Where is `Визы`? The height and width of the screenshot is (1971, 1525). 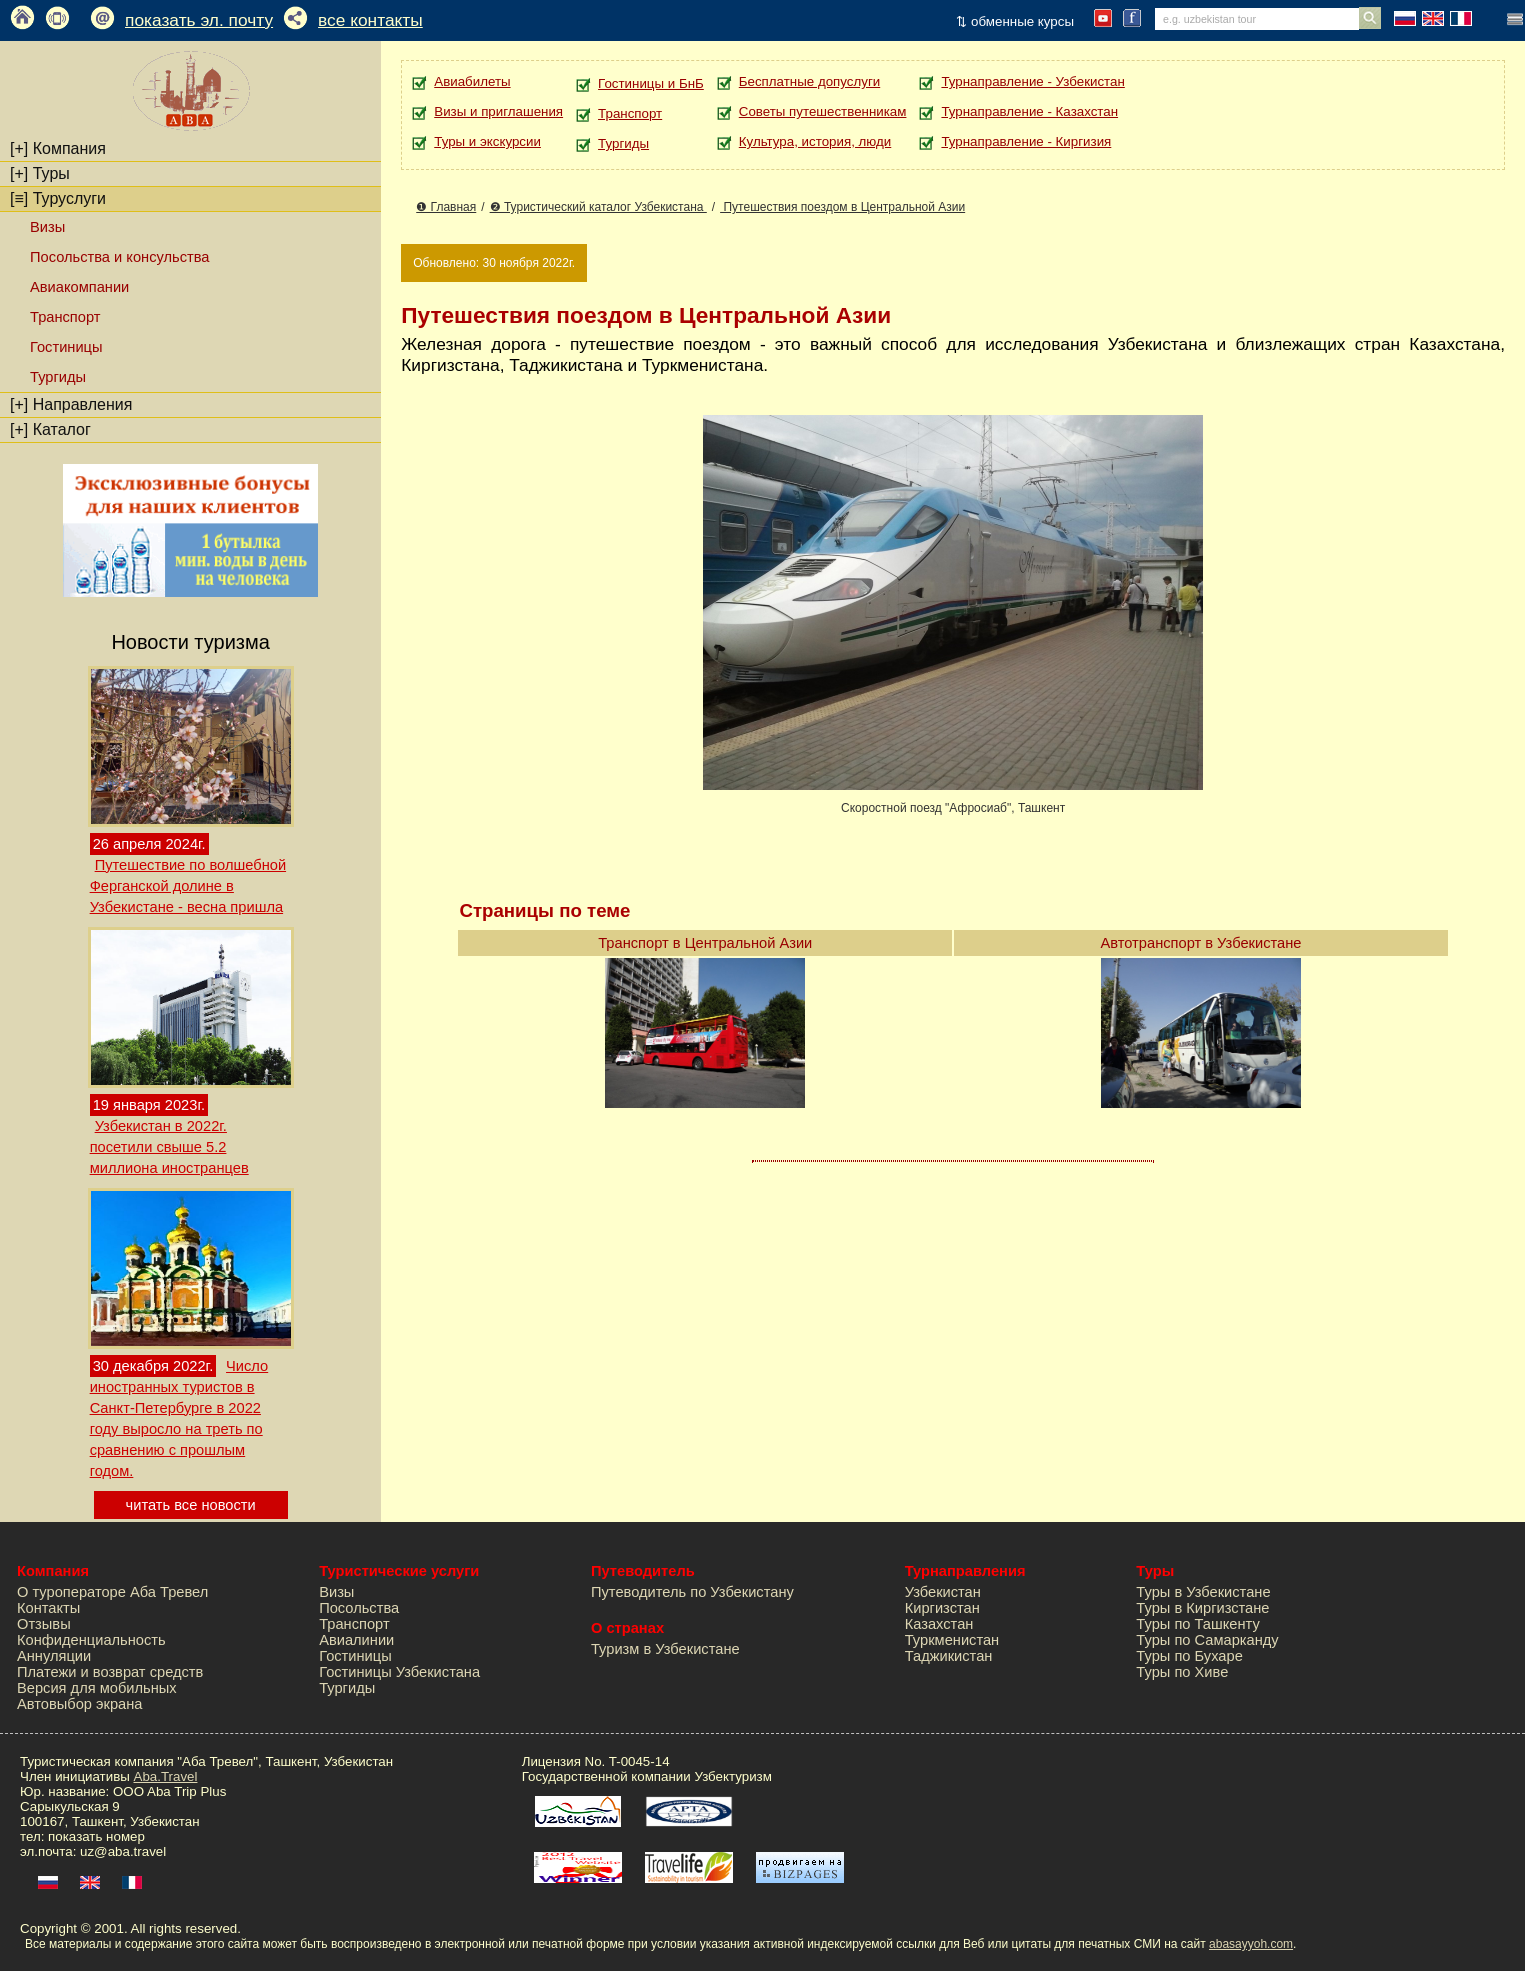 Визы is located at coordinates (47, 227).